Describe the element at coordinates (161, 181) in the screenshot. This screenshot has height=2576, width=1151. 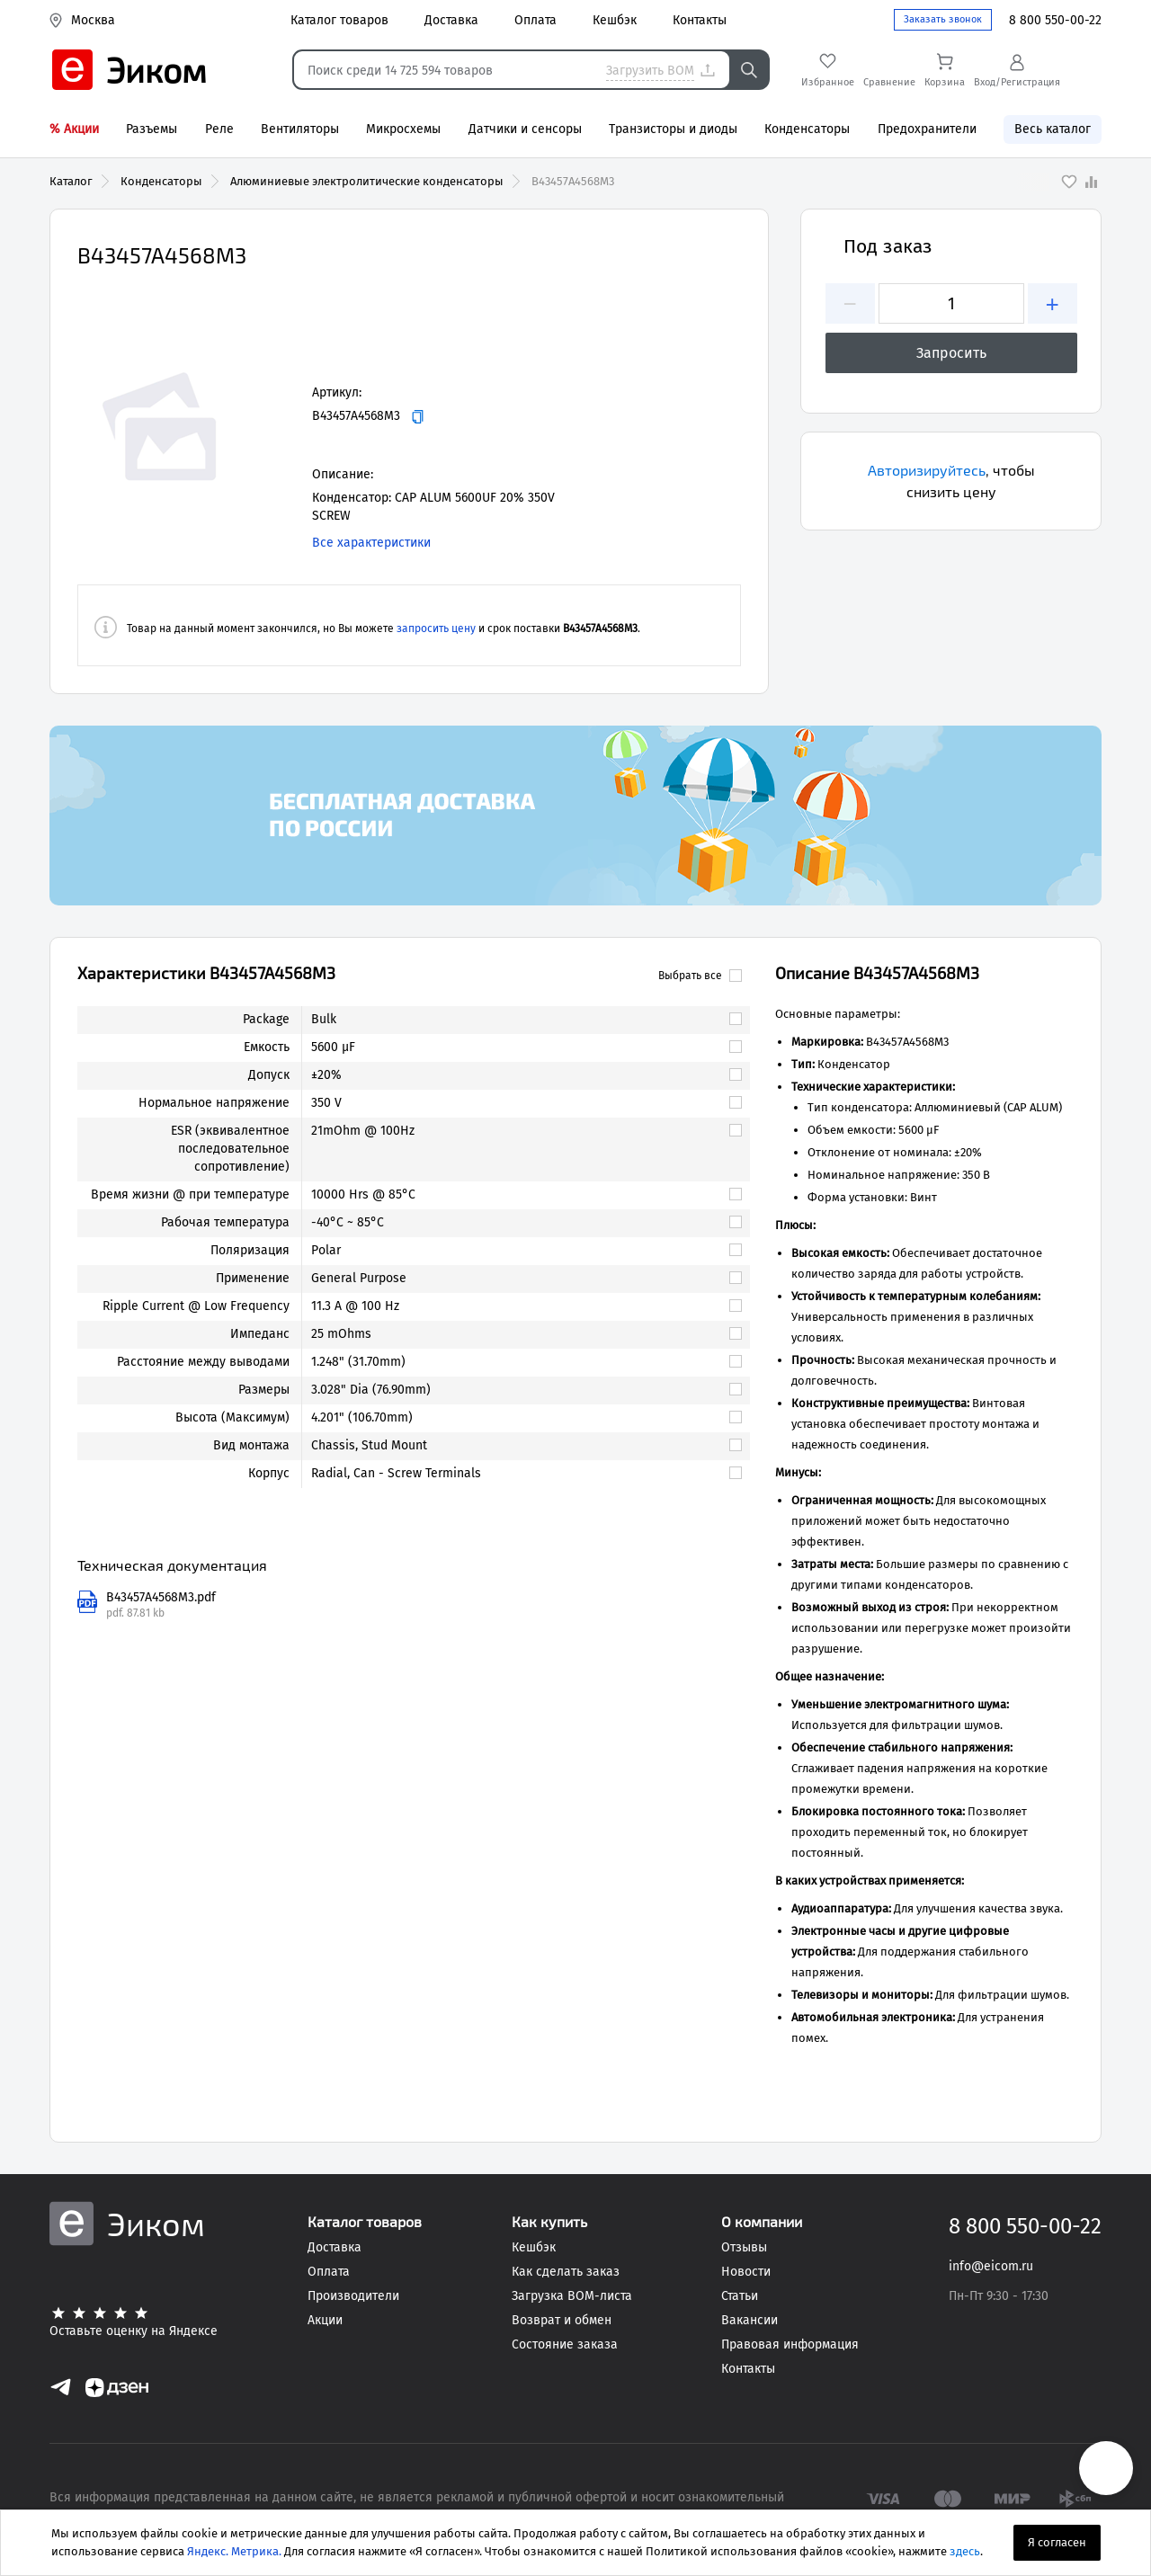
I see `Конденсаторы` at that location.